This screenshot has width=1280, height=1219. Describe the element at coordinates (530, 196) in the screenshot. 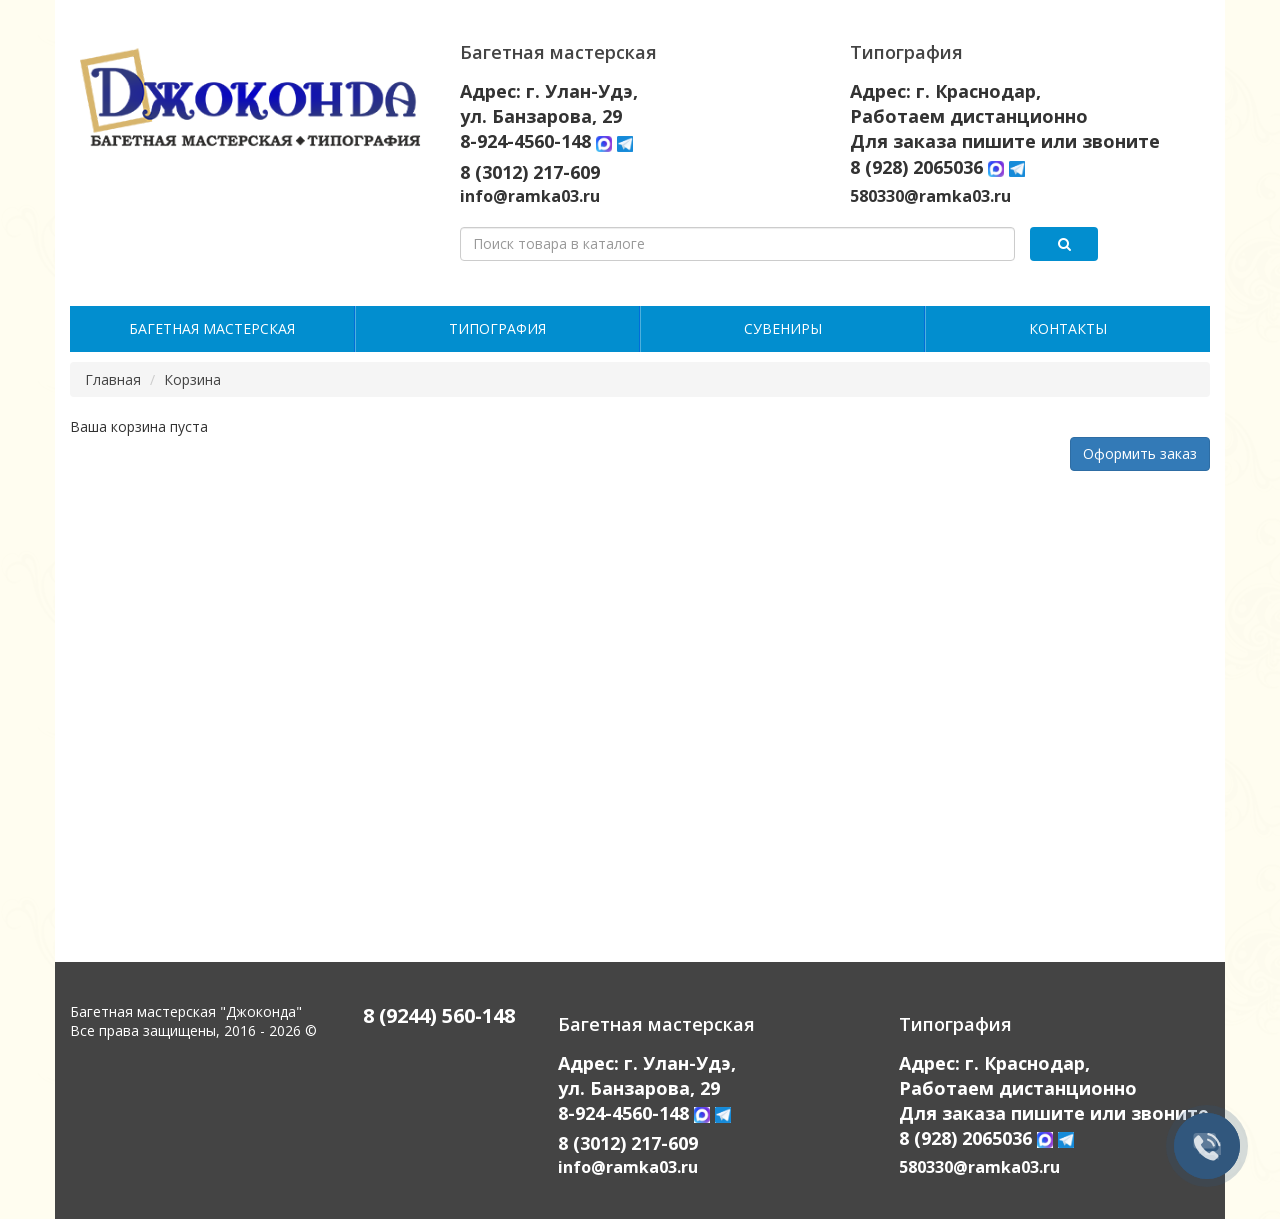

I see `info@ramka03.ru` at that location.